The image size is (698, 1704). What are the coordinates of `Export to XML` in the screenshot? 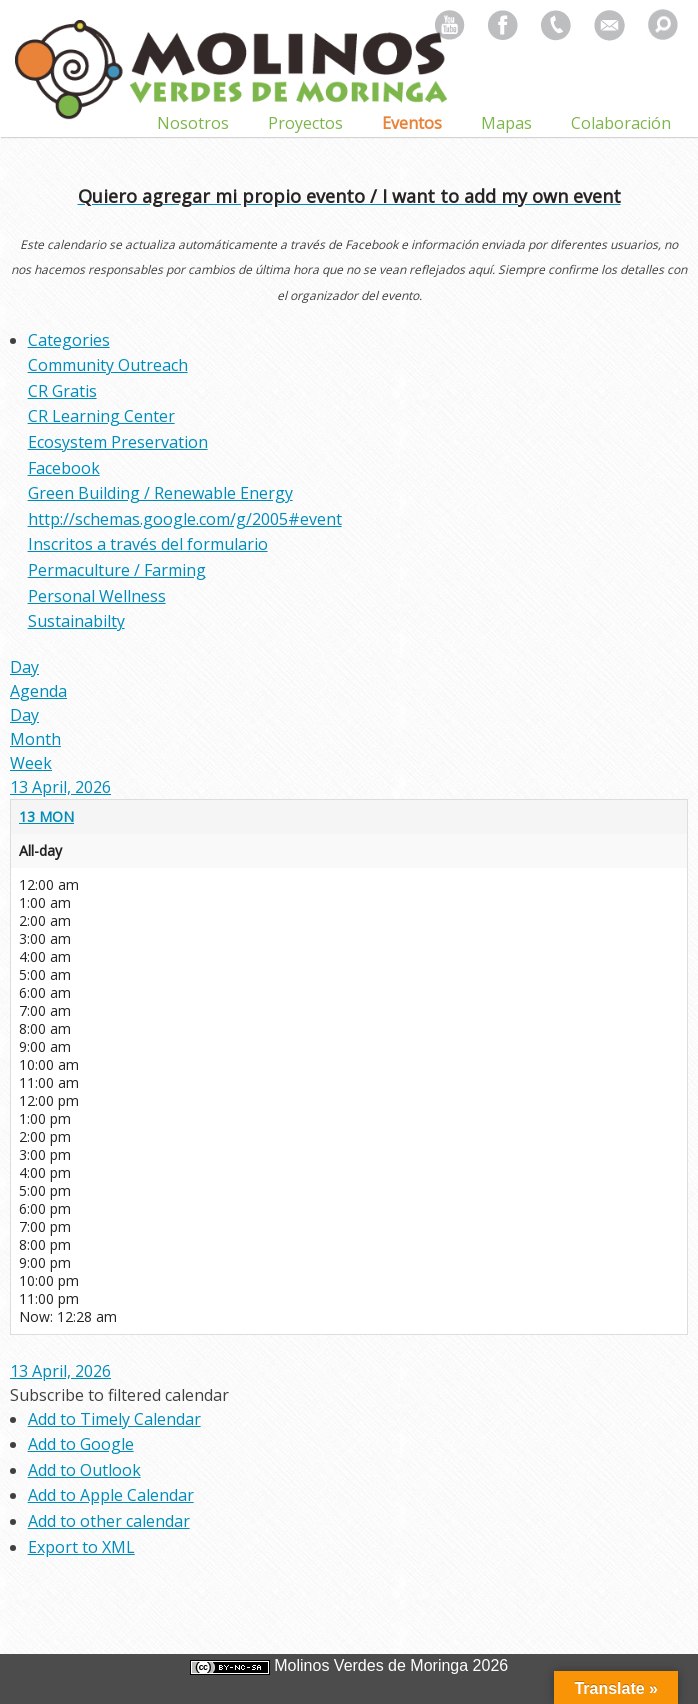 It's located at (81, 1547).